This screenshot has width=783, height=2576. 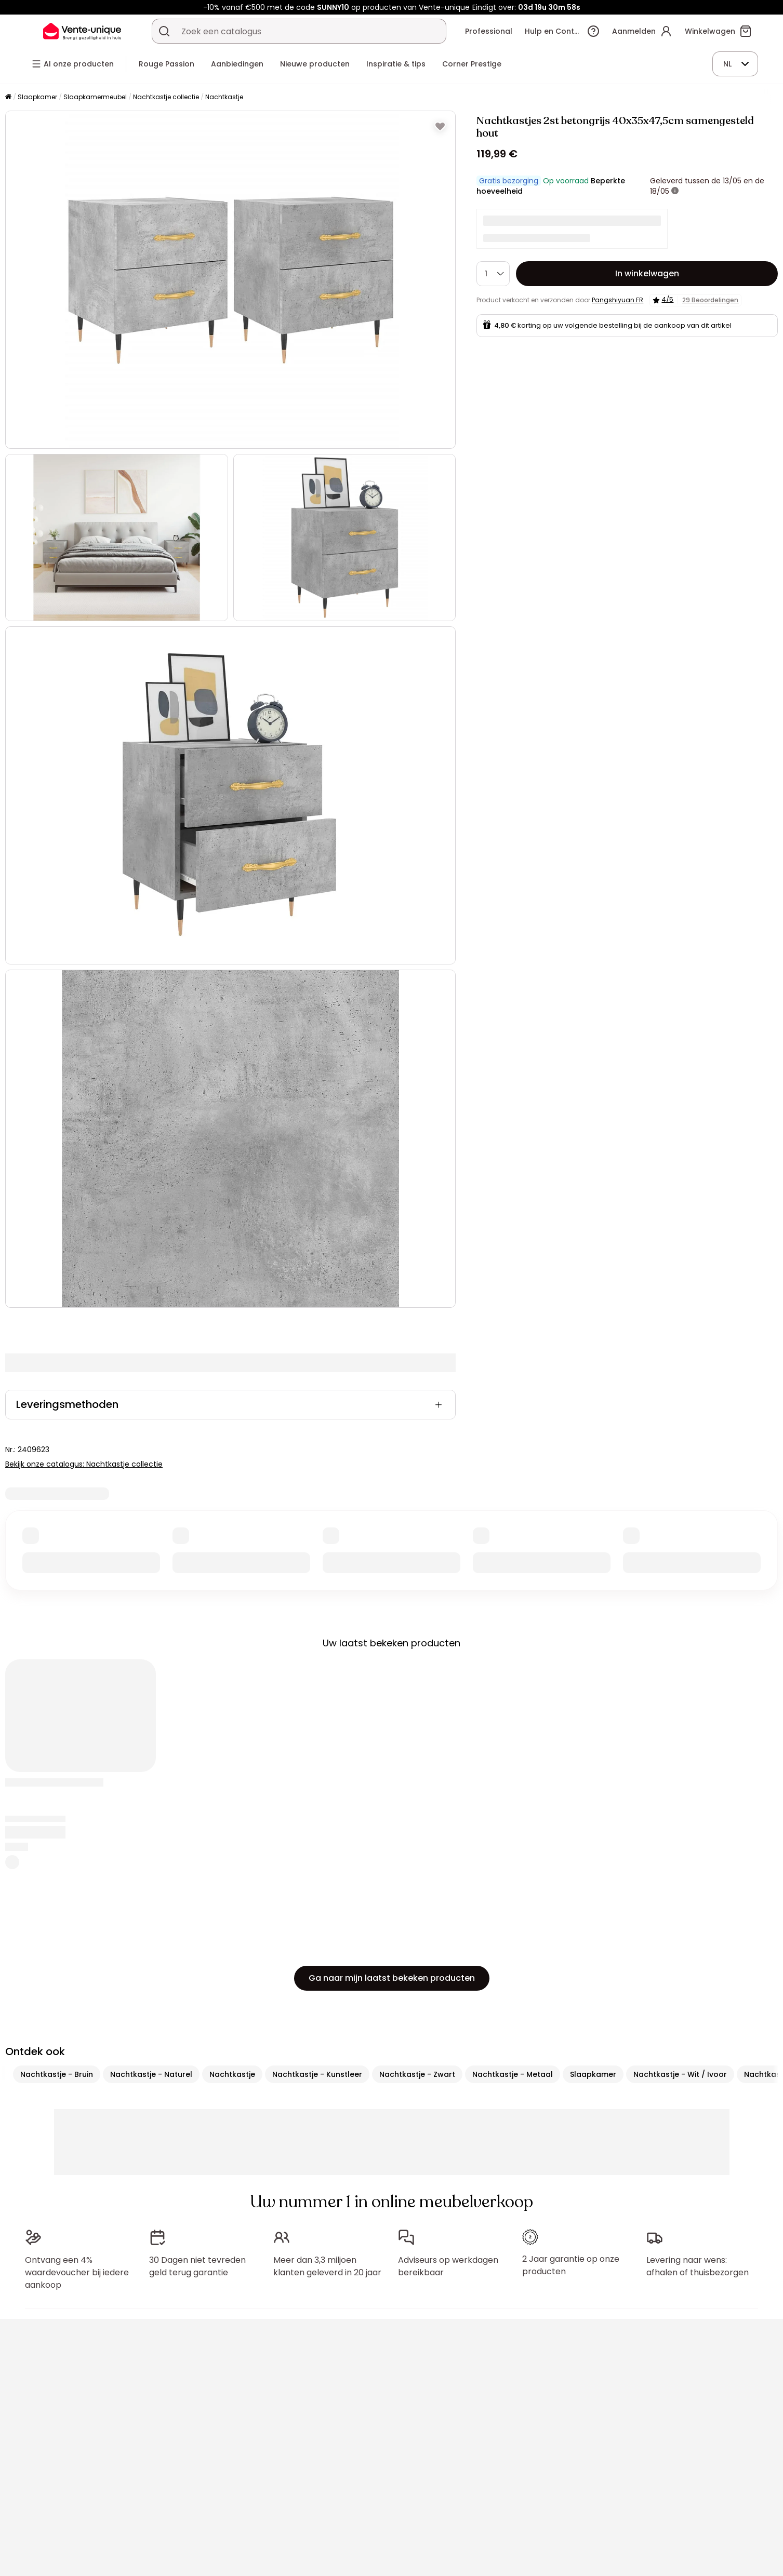 What do you see at coordinates (56, 2074) in the screenshot?
I see `Nachtkastje - Bruin` at bounding box center [56, 2074].